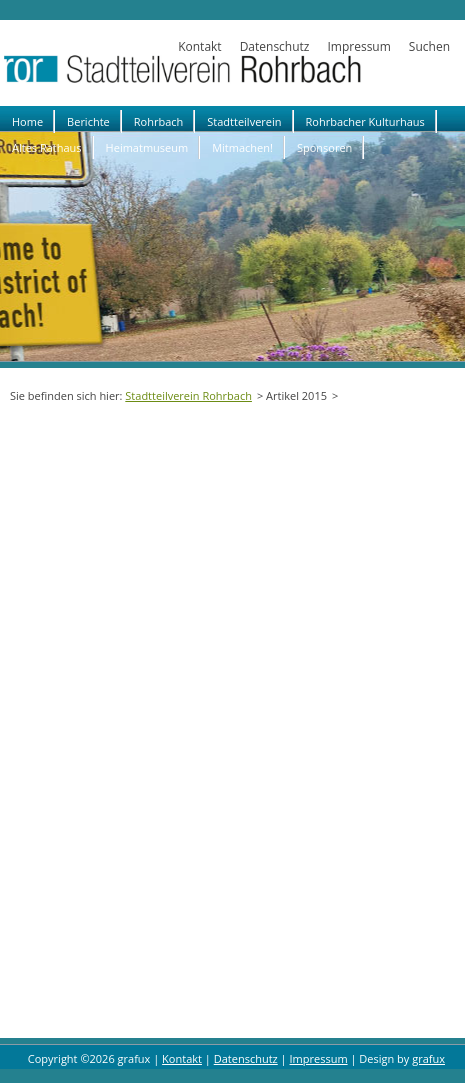 This screenshot has height=1083, width=465. Describe the element at coordinates (244, 121) in the screenshot. I see `Stadtteilverein` at that location.